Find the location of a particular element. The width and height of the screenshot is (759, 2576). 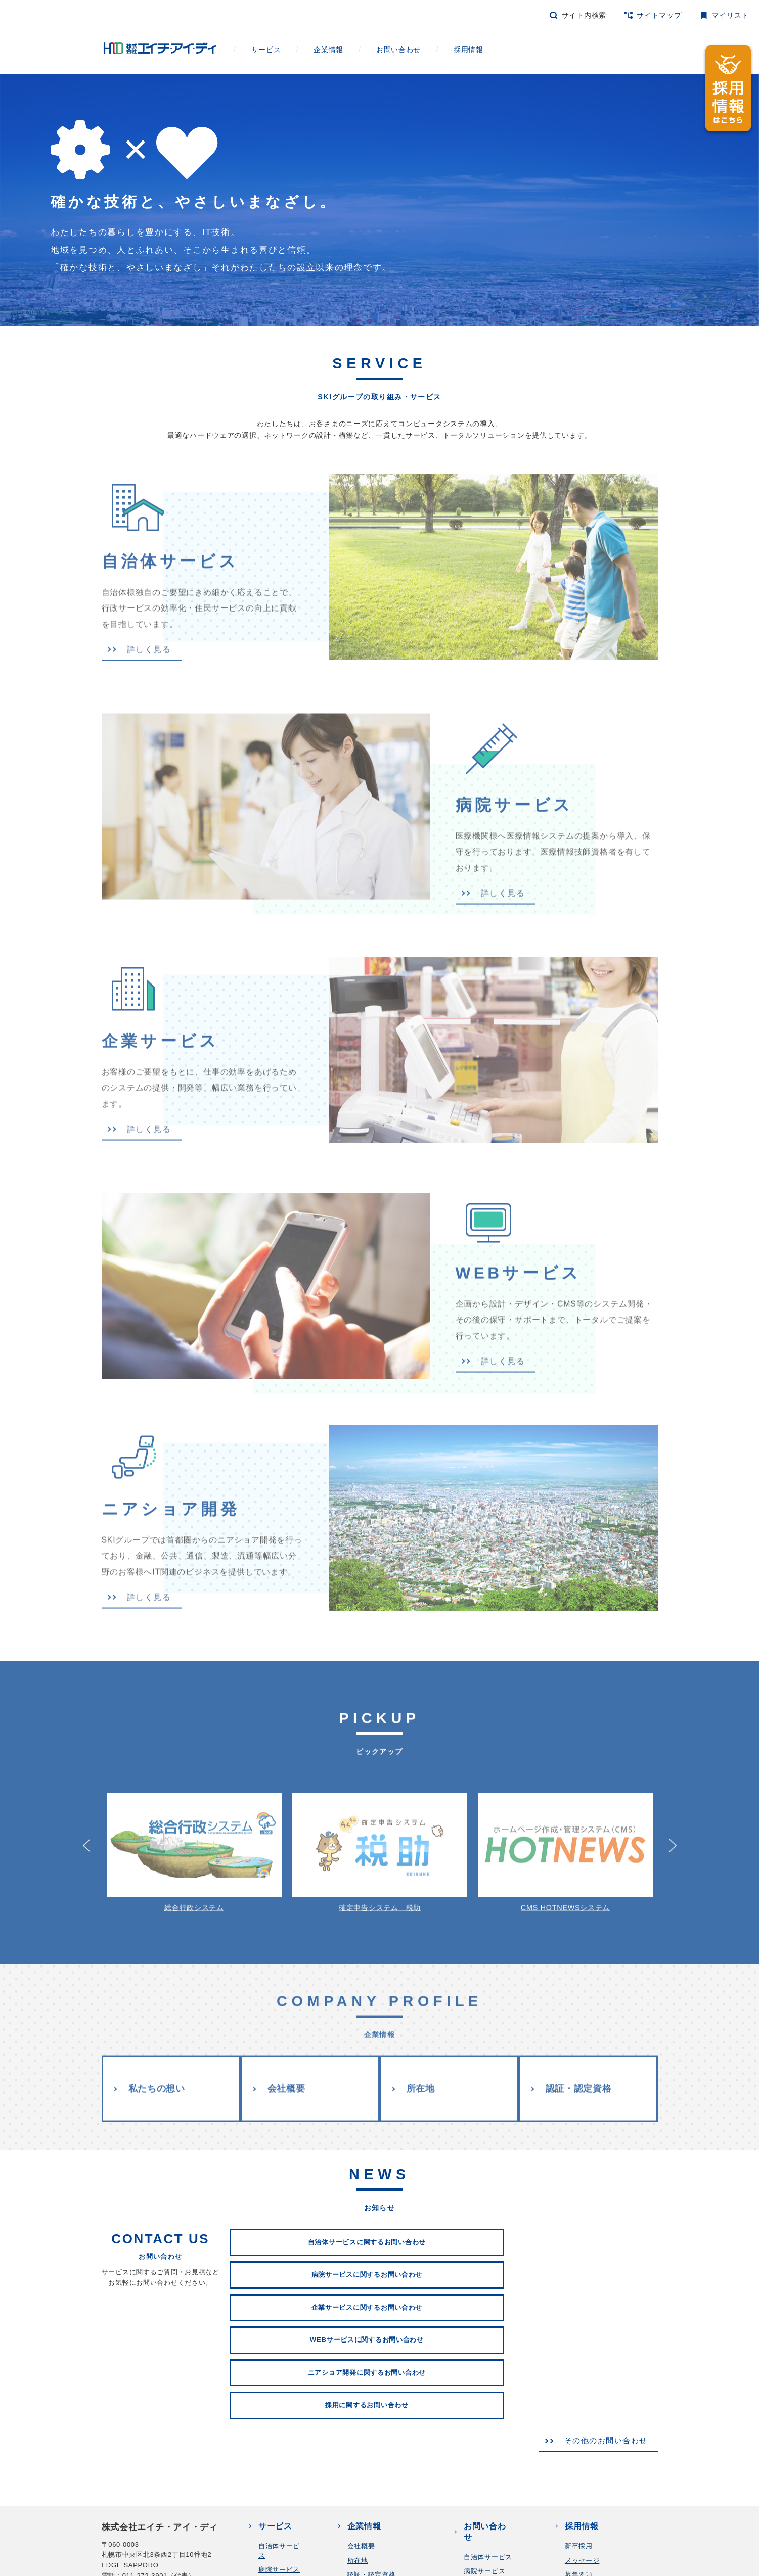

病院サービスに関するお問い合わせ is located at coordinates (443, 2195).